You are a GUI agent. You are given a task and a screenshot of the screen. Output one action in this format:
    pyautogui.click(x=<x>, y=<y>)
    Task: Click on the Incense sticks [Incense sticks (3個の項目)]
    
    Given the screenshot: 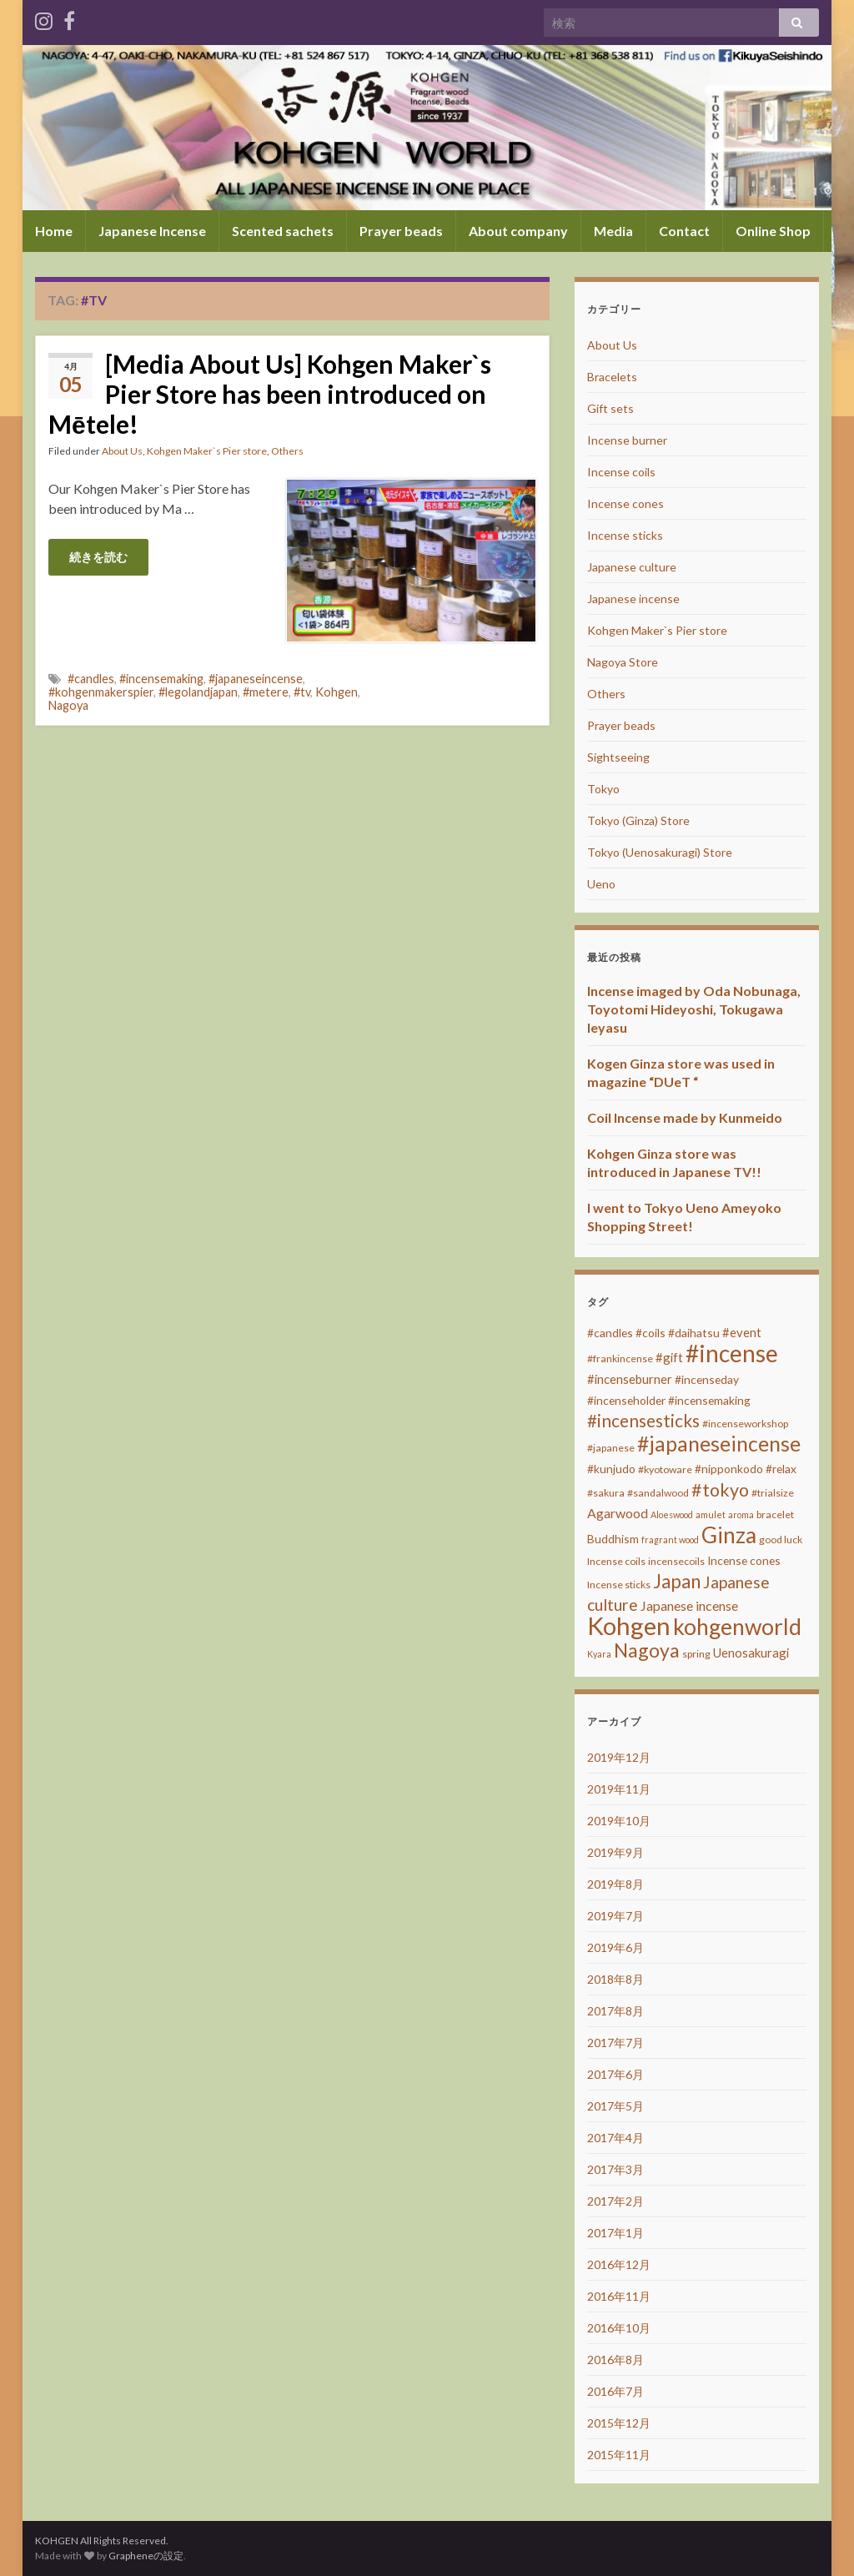 What is the action you would take?
    pyautogui.click(x=619, y=1584)
    